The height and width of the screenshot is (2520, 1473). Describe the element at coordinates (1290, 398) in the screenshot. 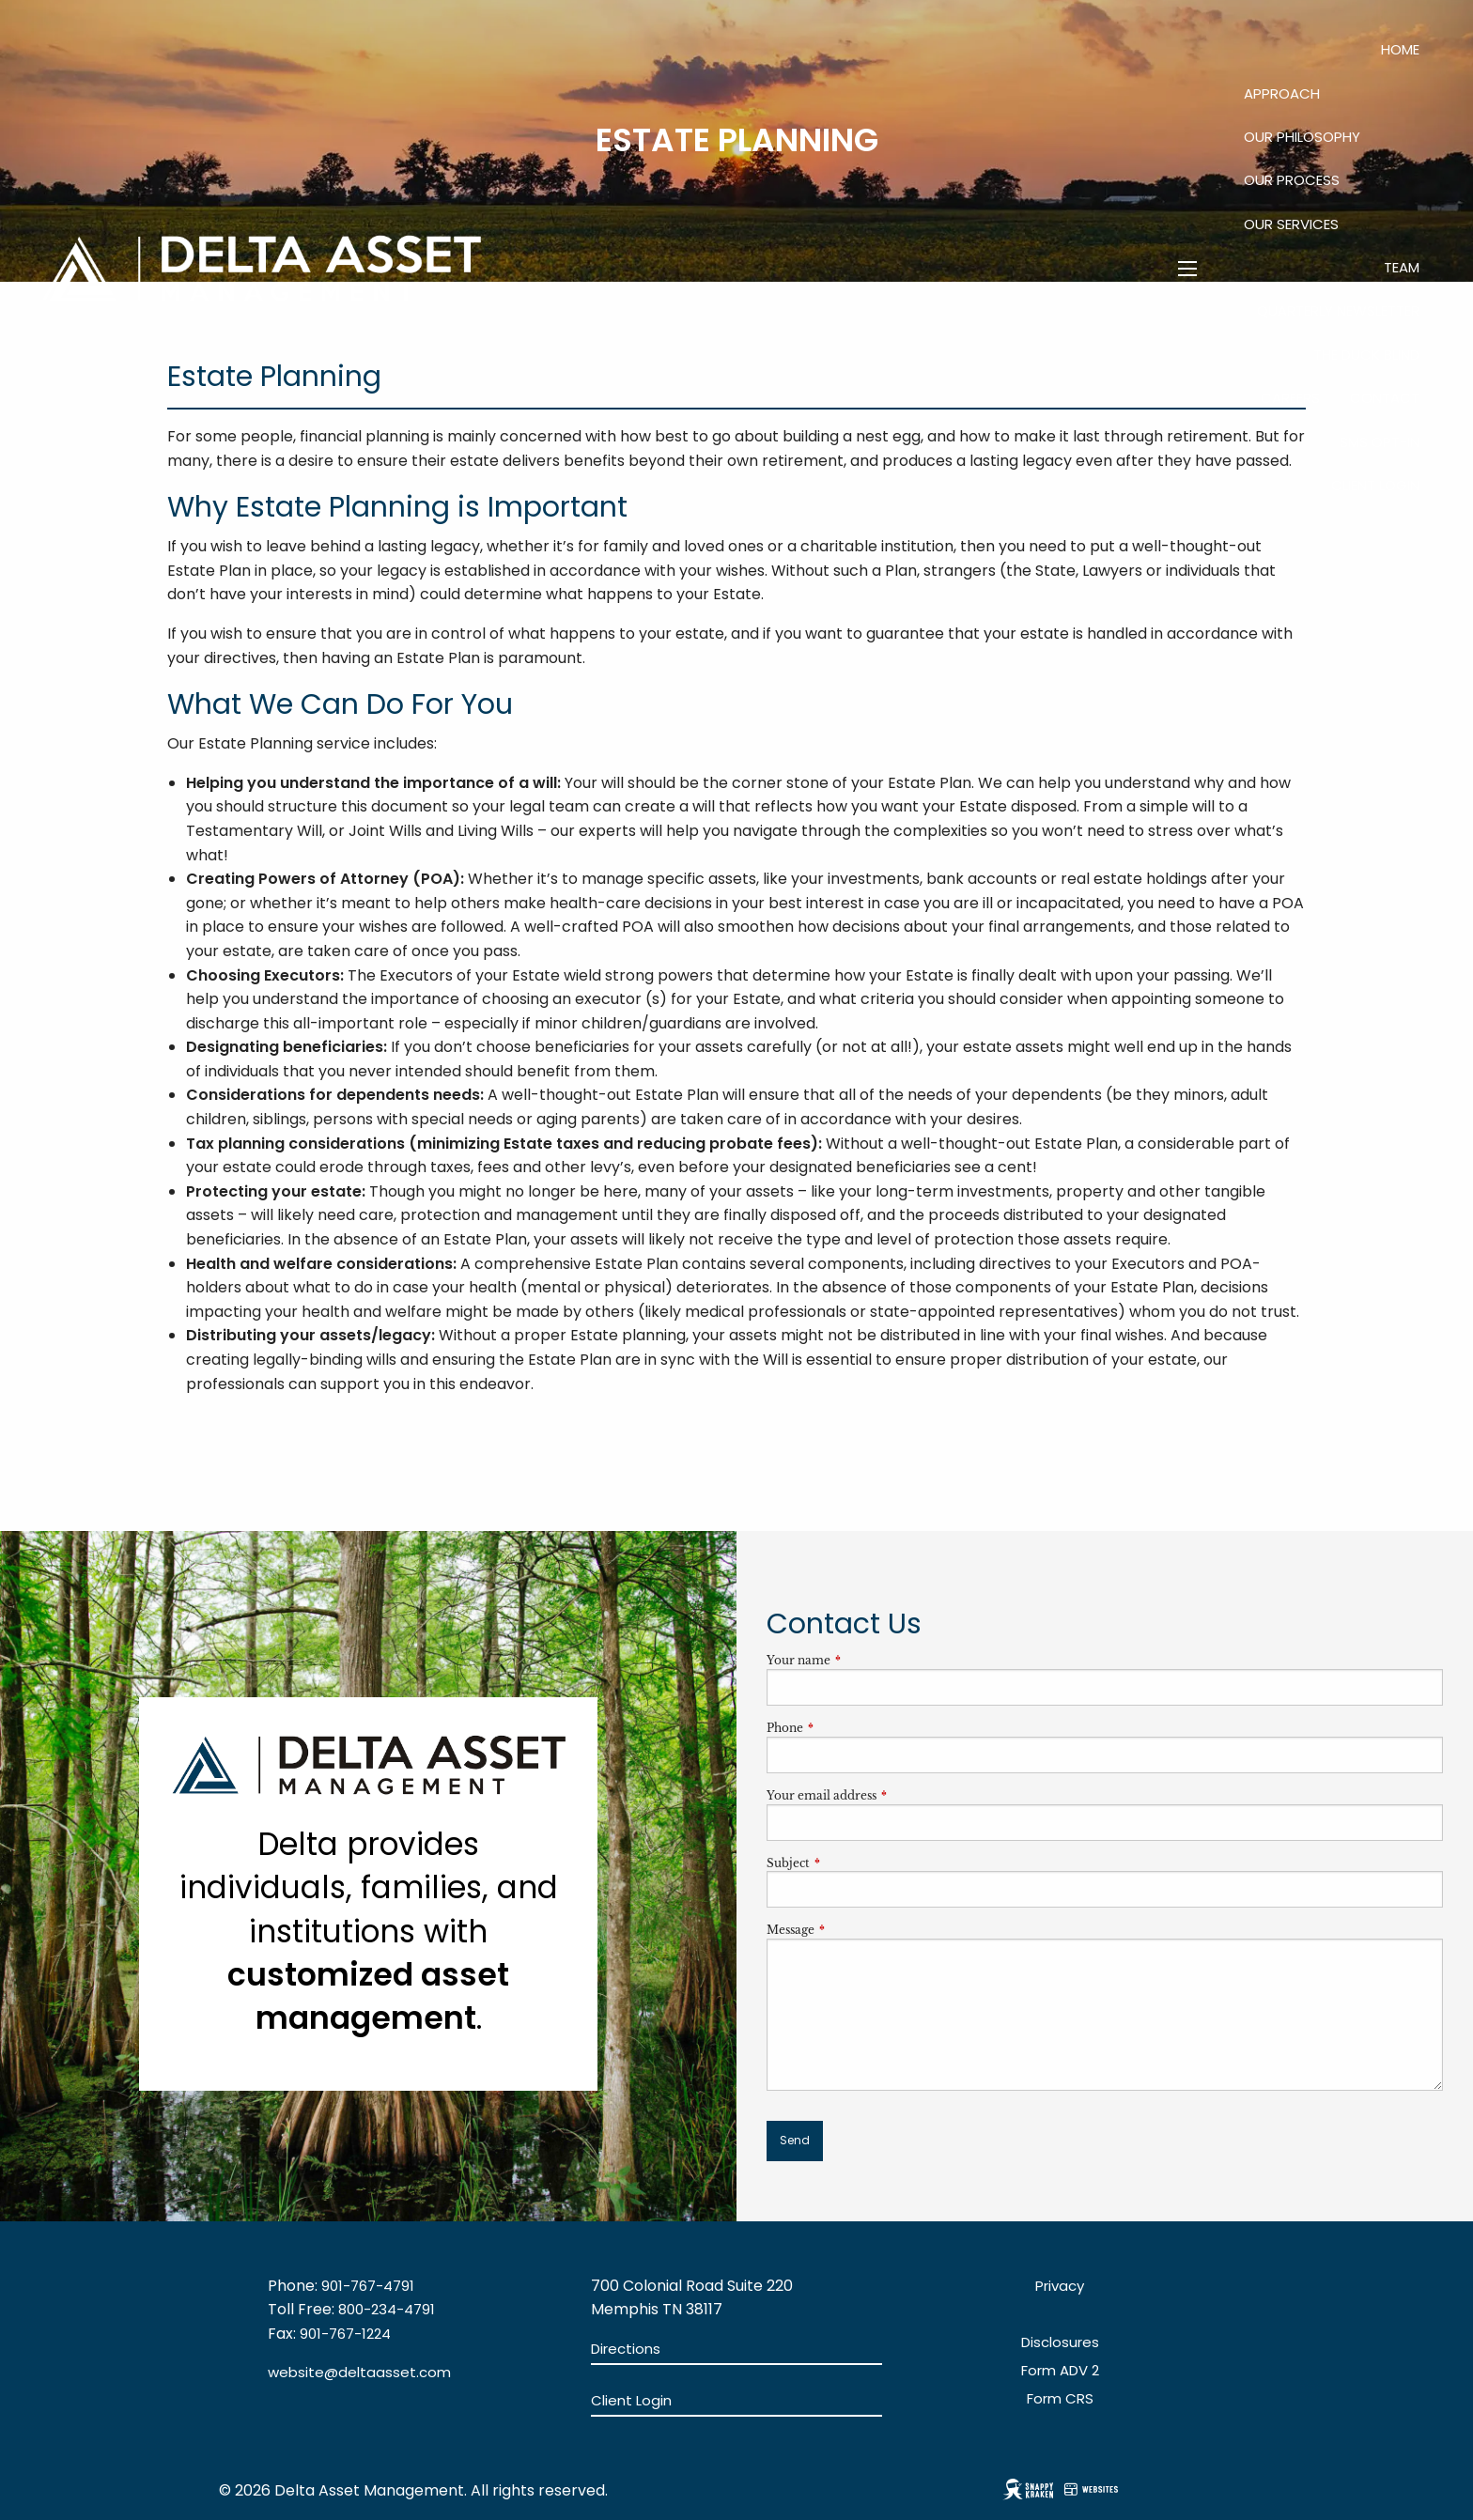

I see `Careers` at that location.